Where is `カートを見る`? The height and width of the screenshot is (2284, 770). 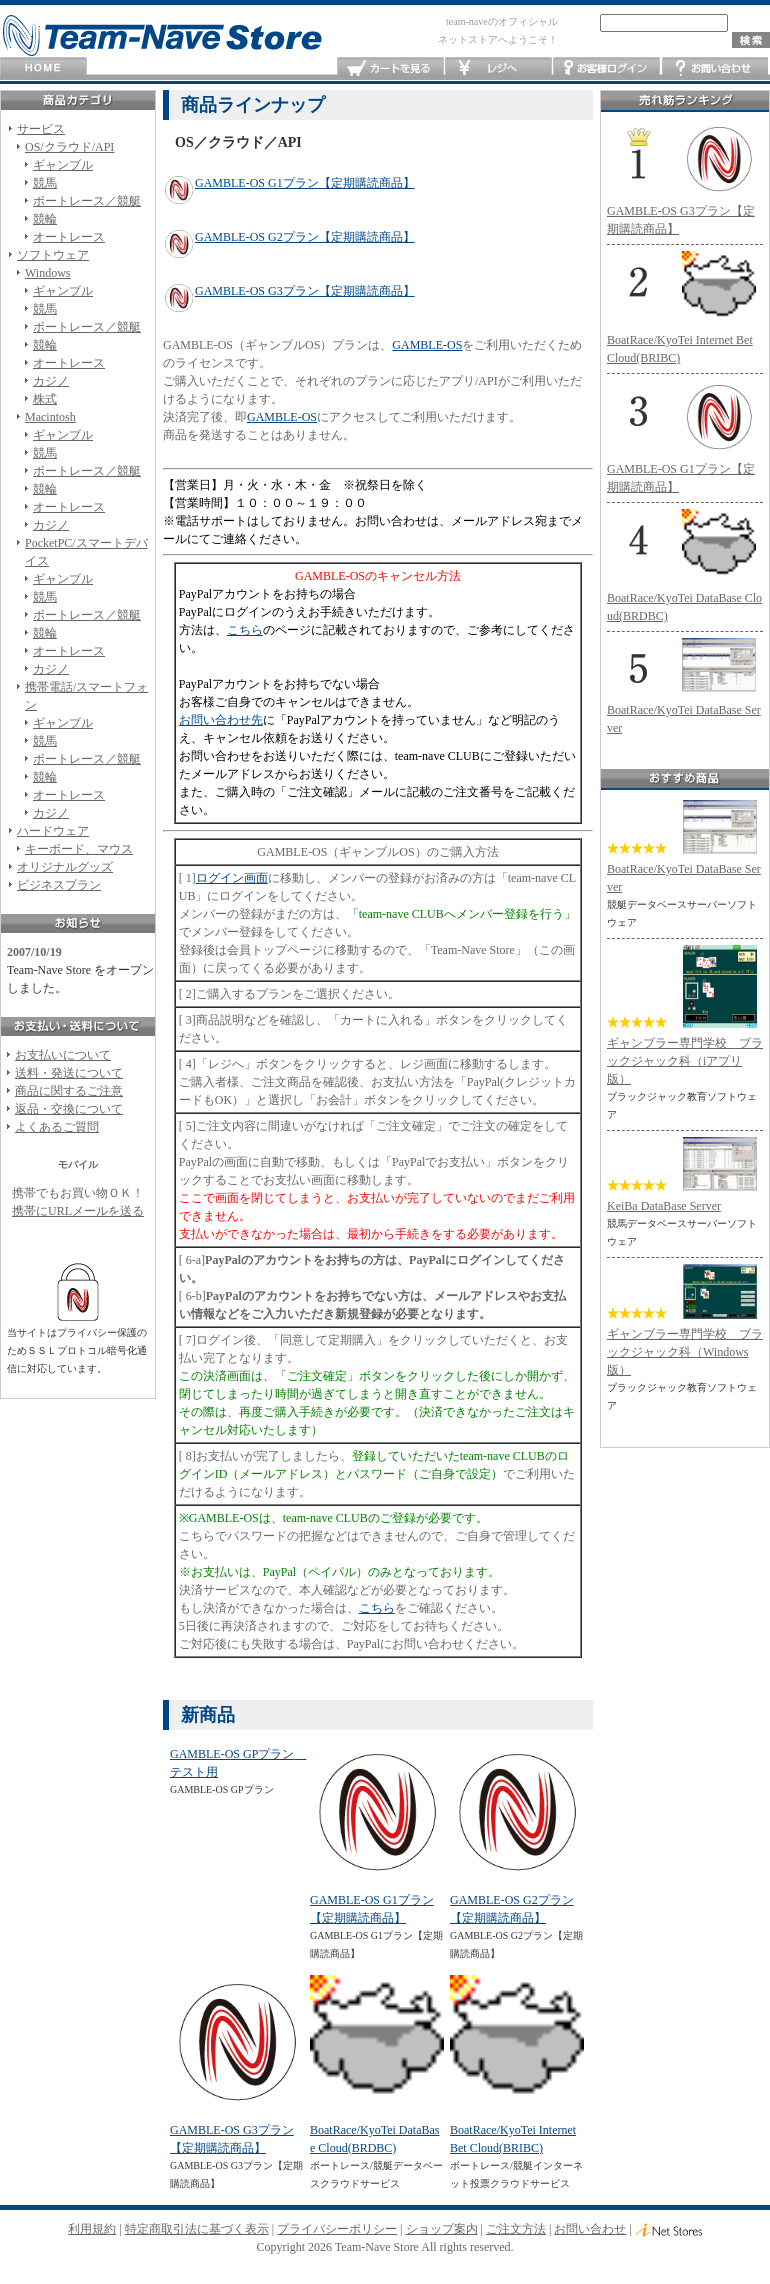 カートを見る is located at coordinates (390, 68).